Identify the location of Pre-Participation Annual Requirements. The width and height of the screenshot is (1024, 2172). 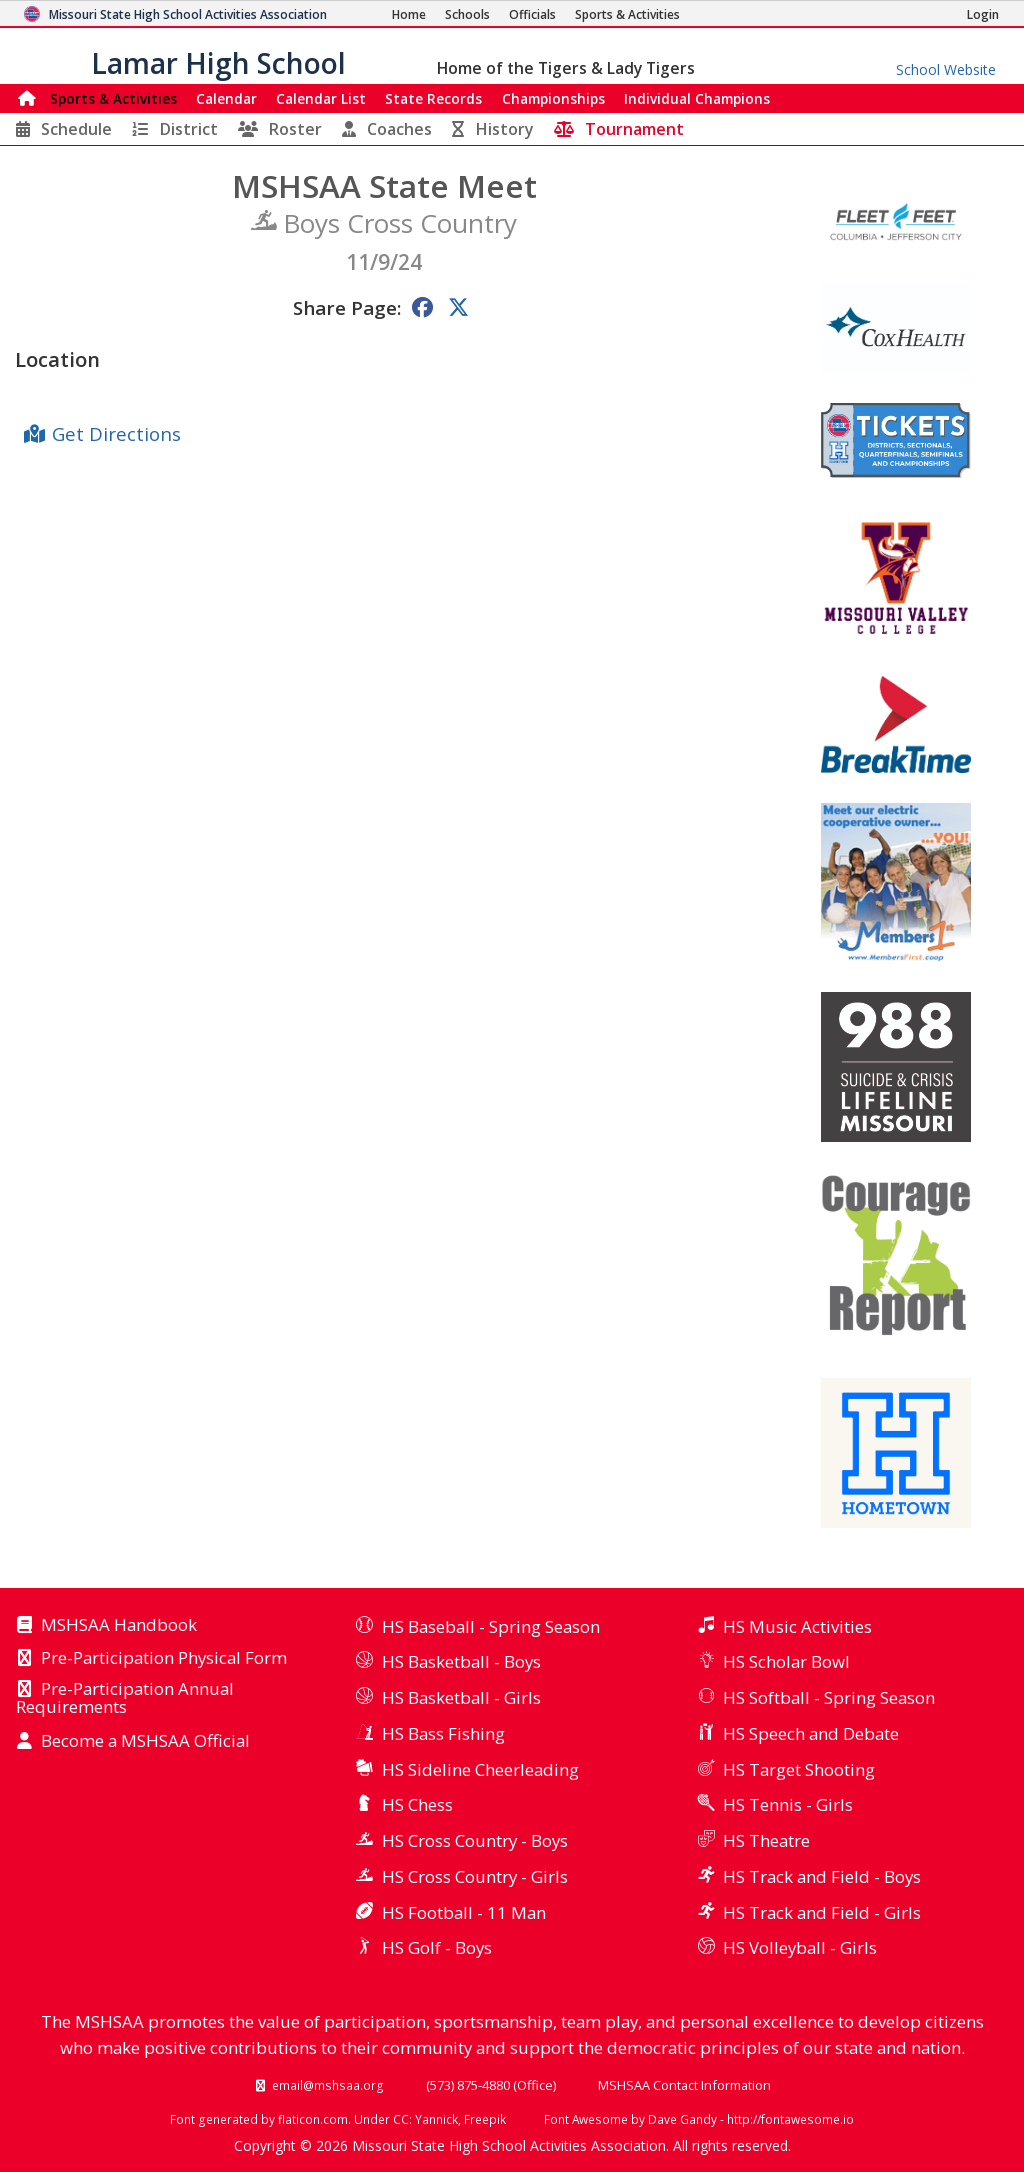
(125, 1698).